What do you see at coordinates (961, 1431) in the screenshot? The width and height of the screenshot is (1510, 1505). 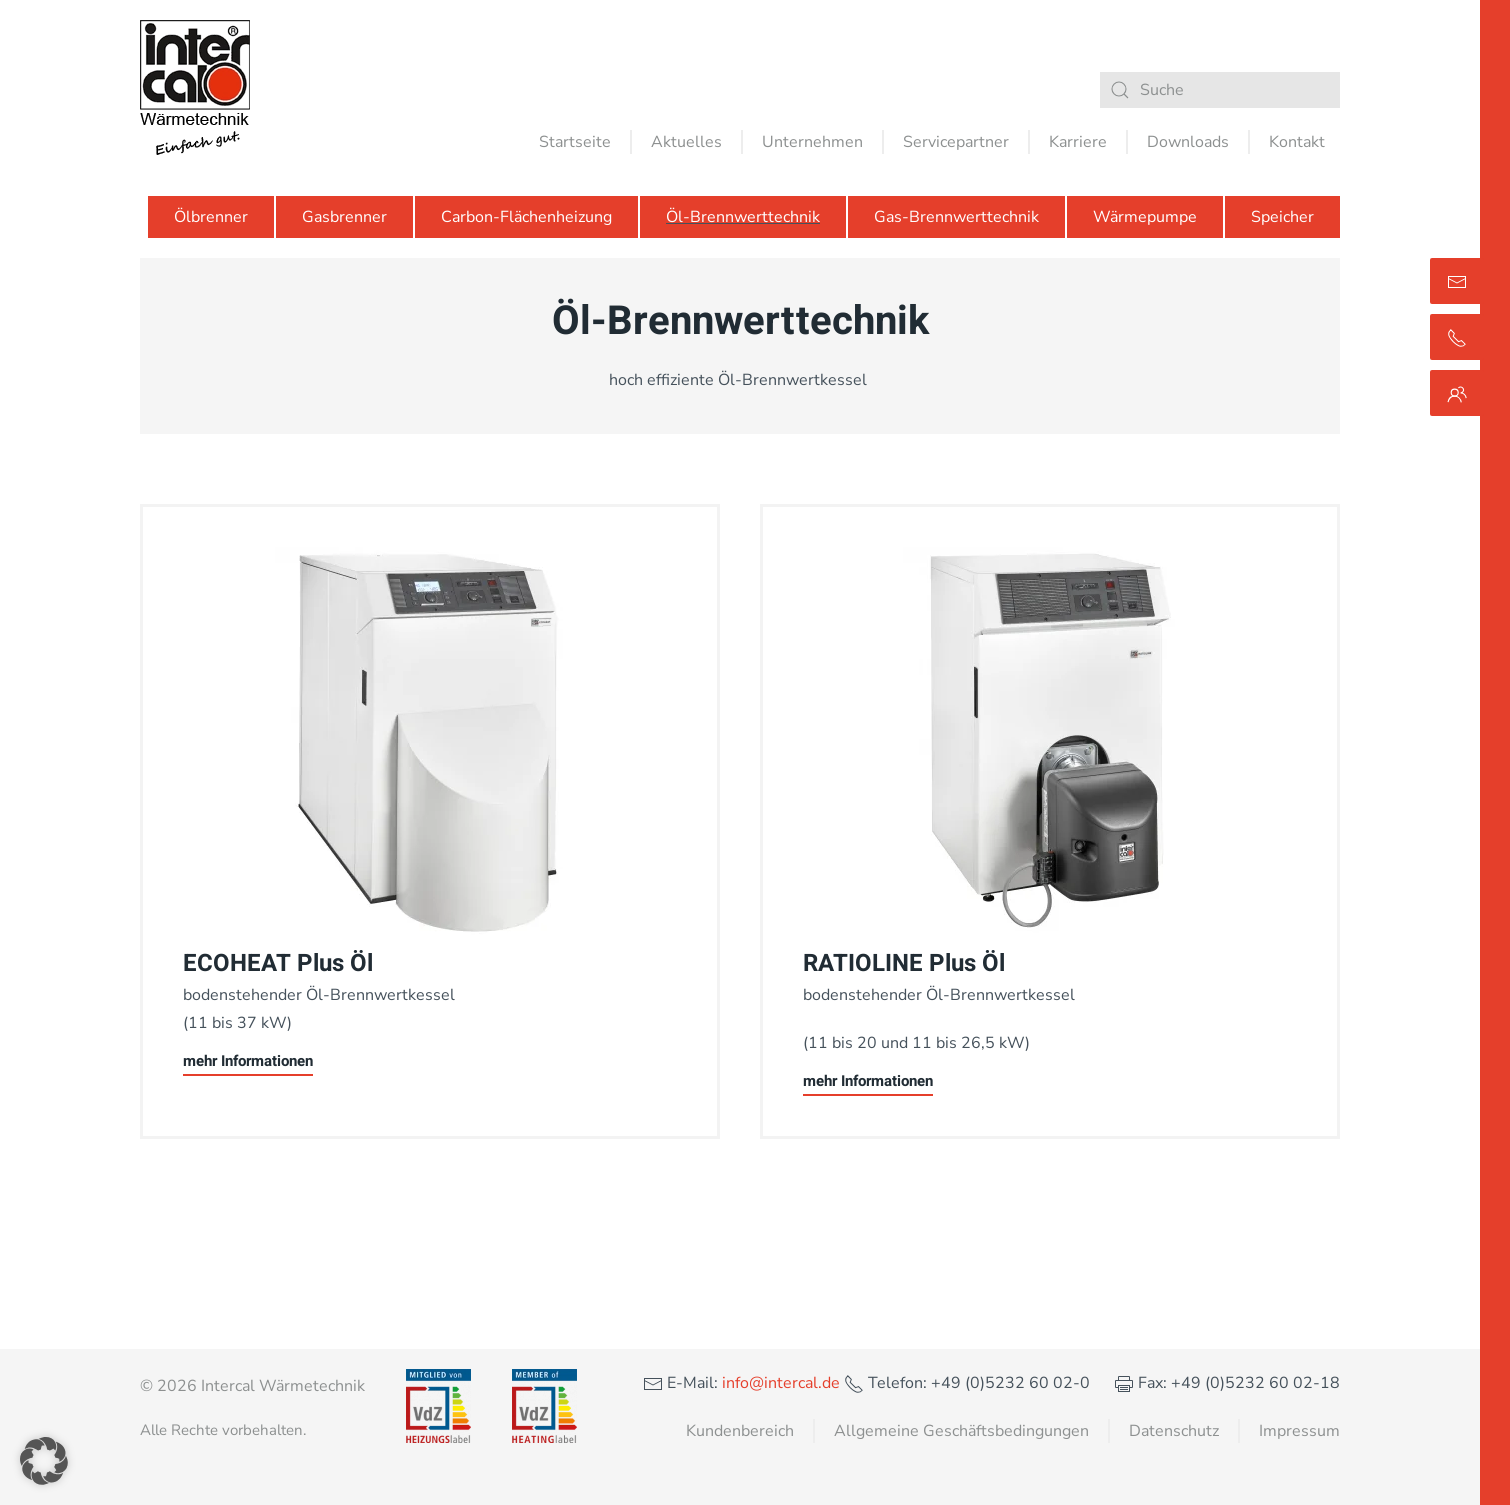 I see `Allgemeine Geschäftsbedingungen` at bounding box center [961, 1431].